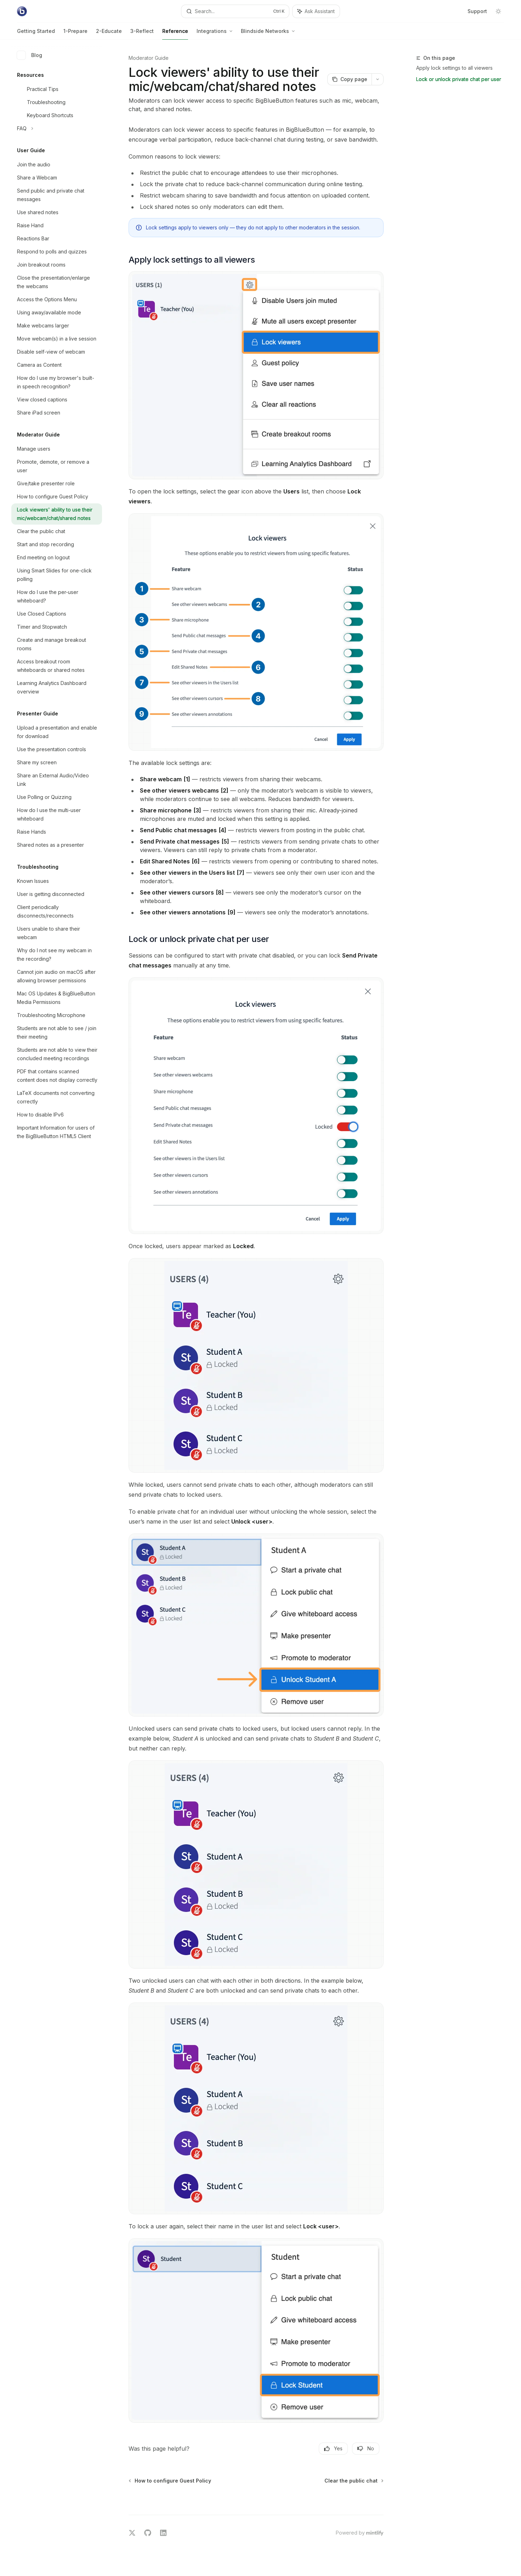 Image resolution: width=521 pixels, height=2576 pixels. I want to click on Lock or unlock private chat per user, so click(458, 79).